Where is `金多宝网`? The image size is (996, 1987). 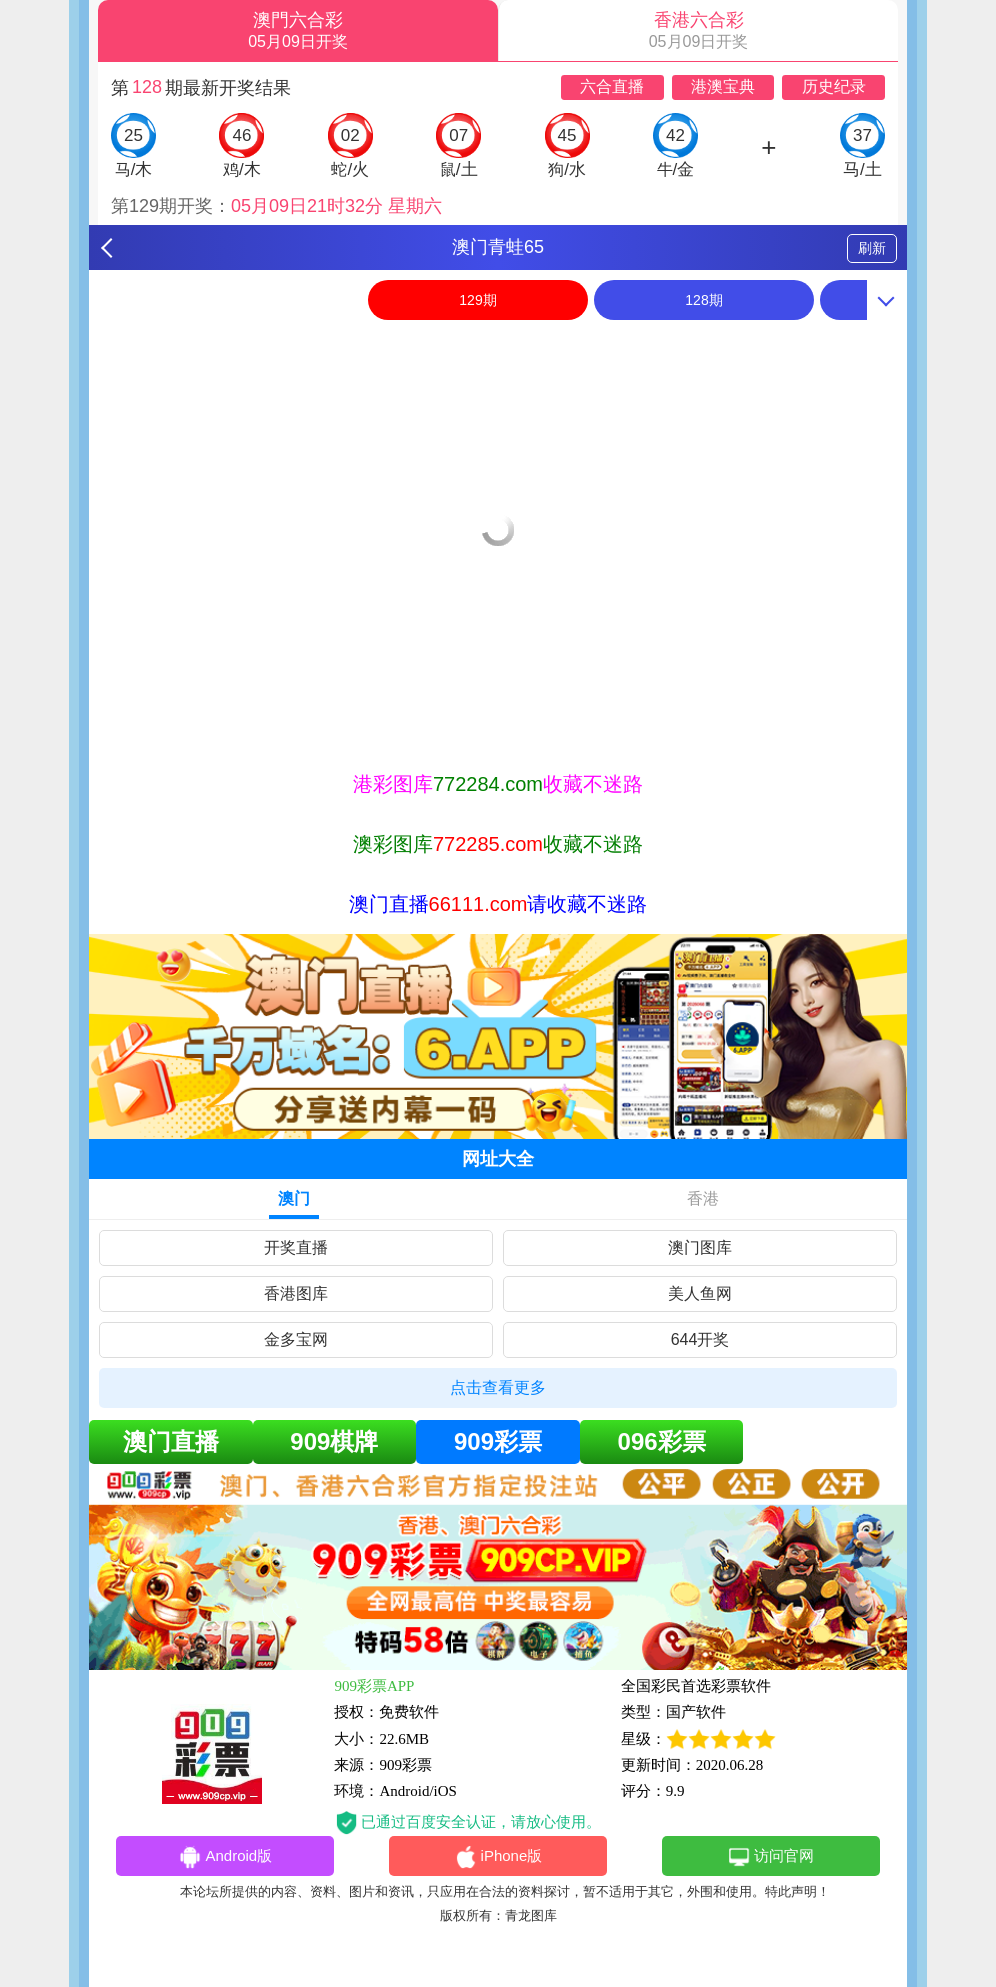
金多宝网 is located at coordinates (296, 1339).